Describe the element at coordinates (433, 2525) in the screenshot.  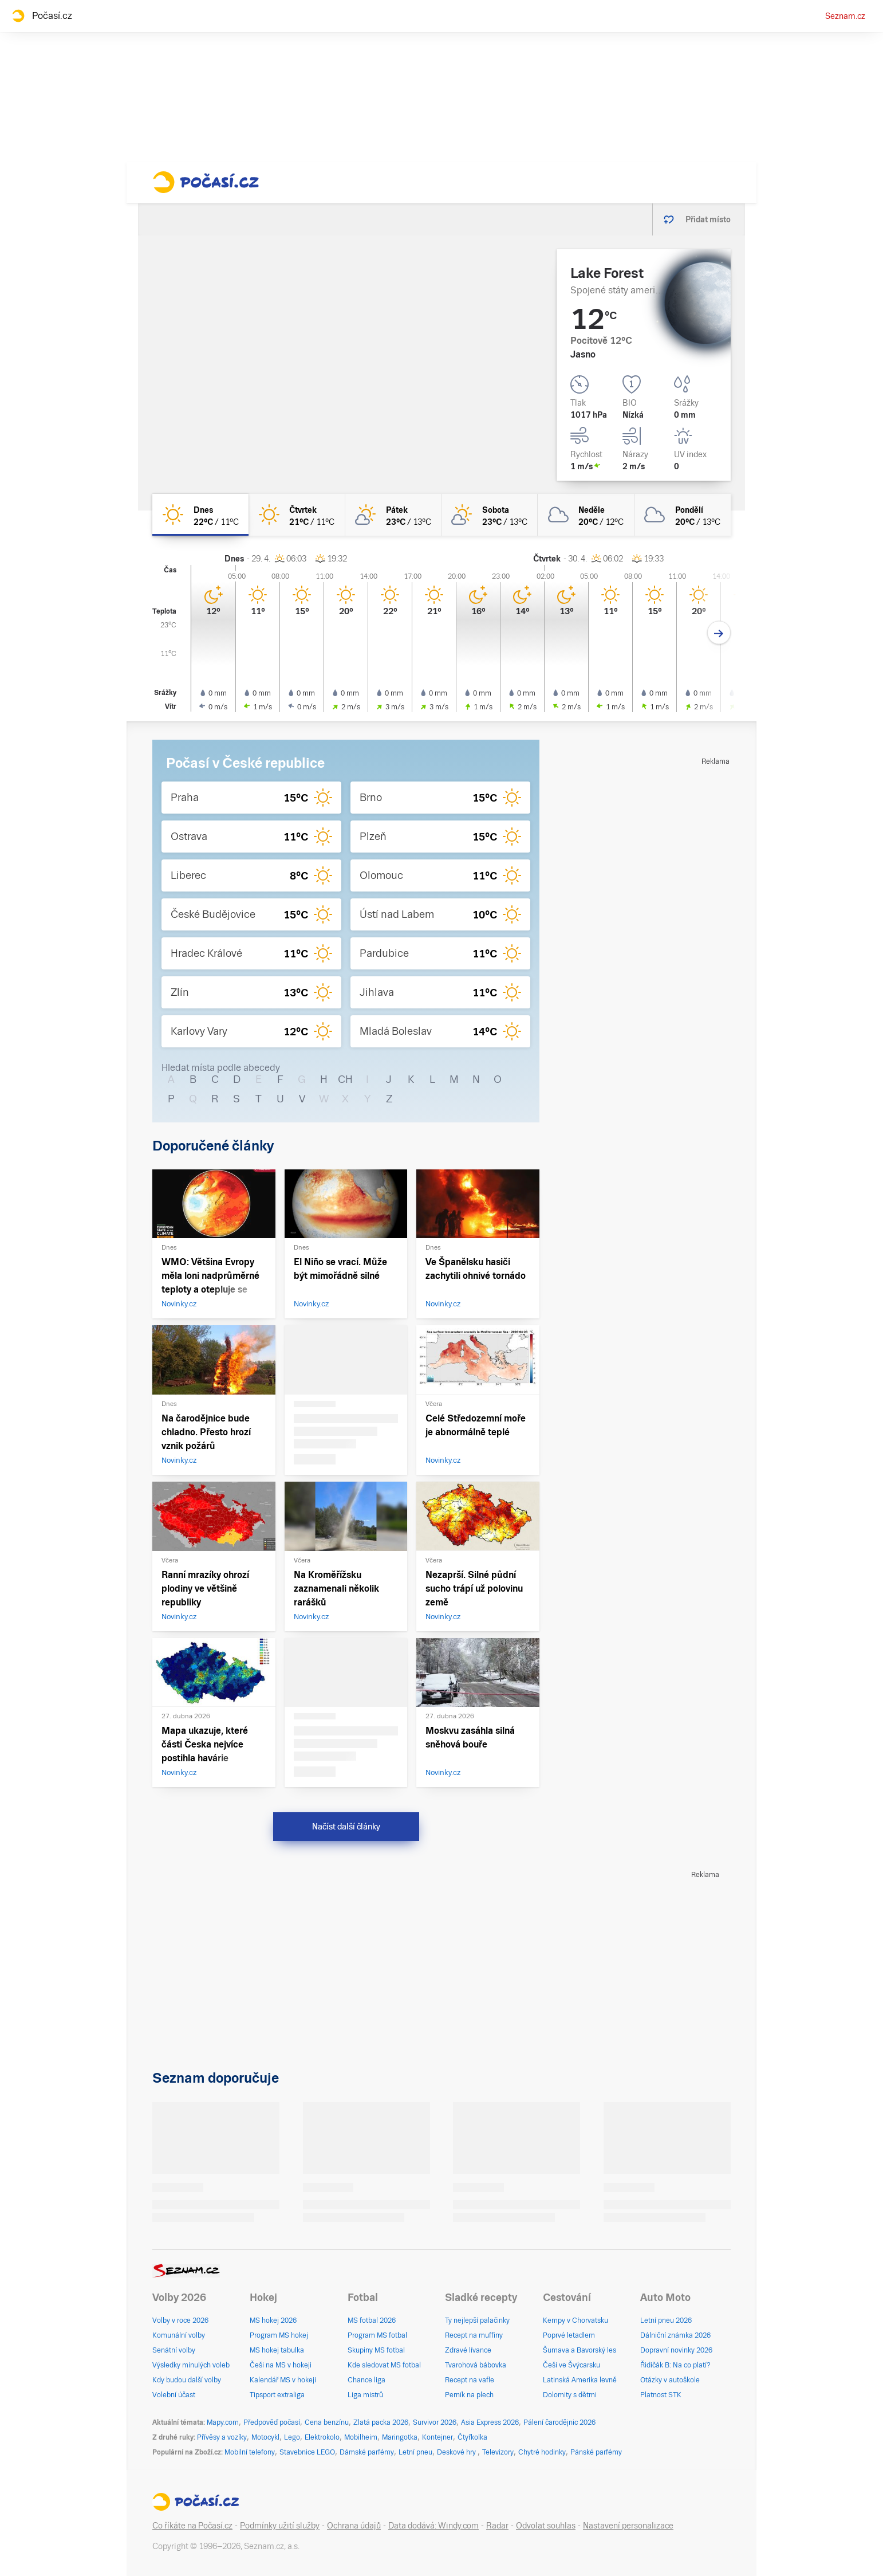
I see `Data dodává: Windy.com` at that location.